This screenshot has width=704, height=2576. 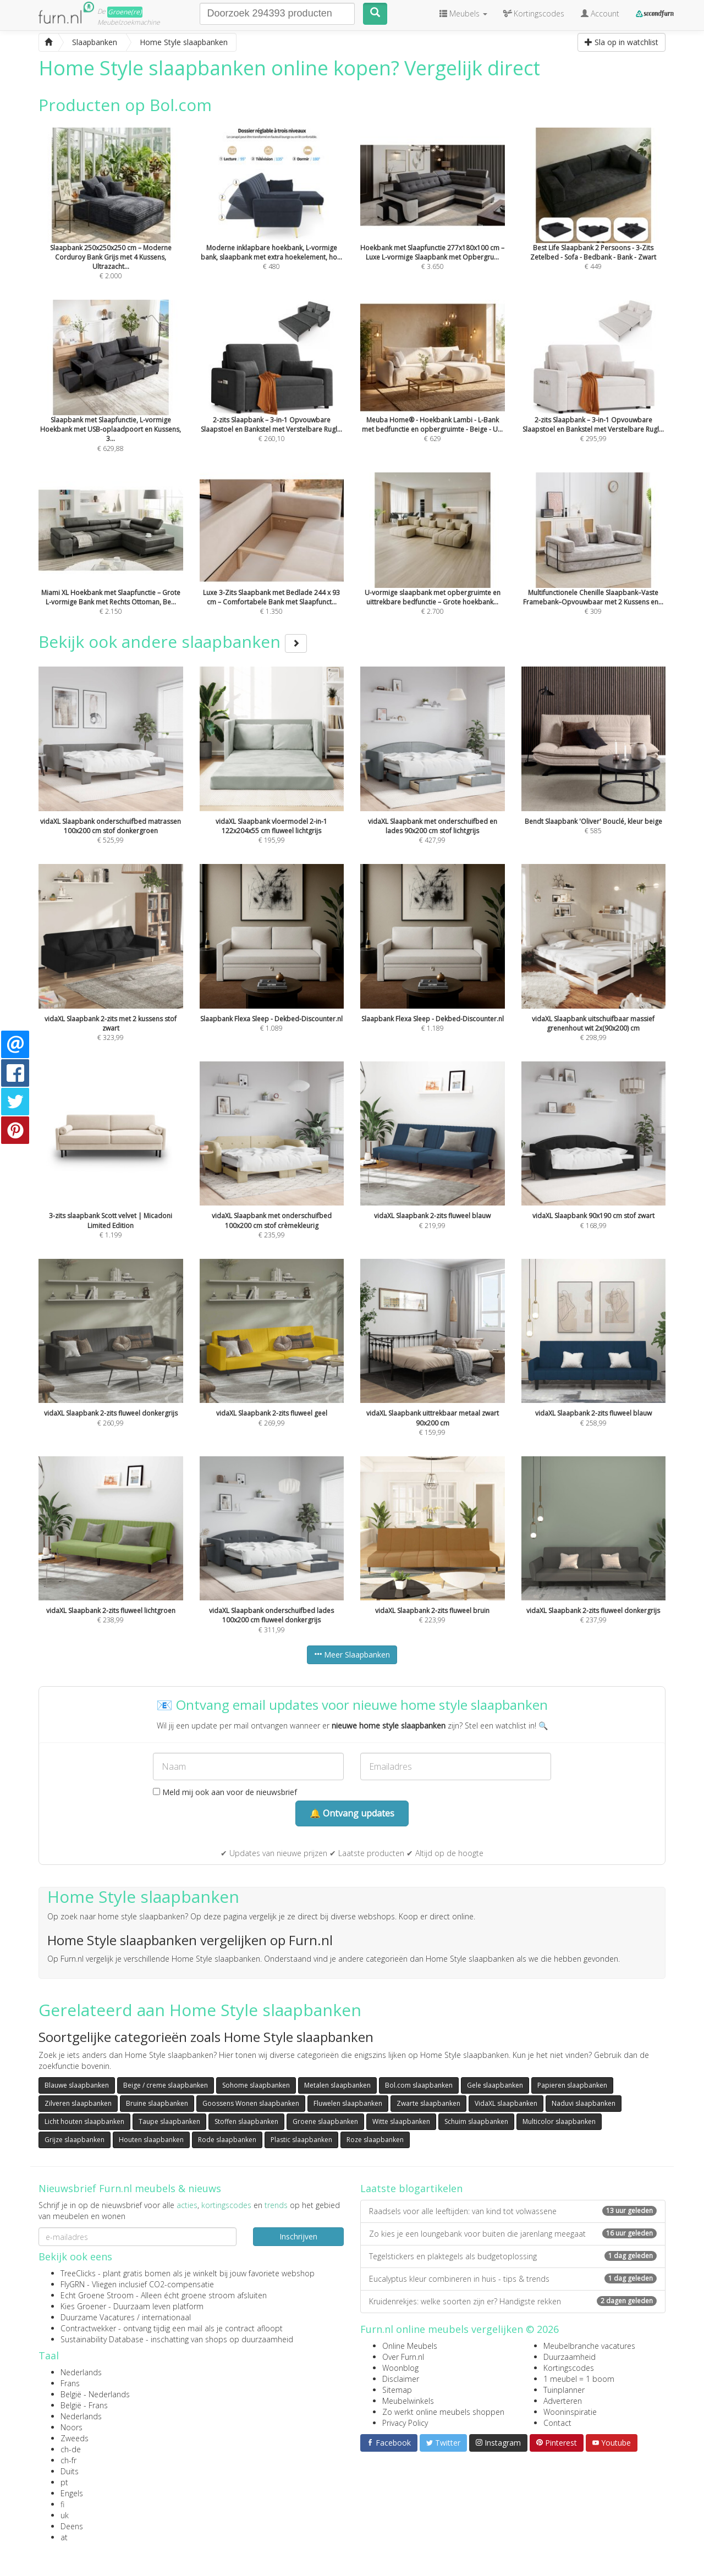 I want to click on Inschrijven, so click(x=298, y=2236).